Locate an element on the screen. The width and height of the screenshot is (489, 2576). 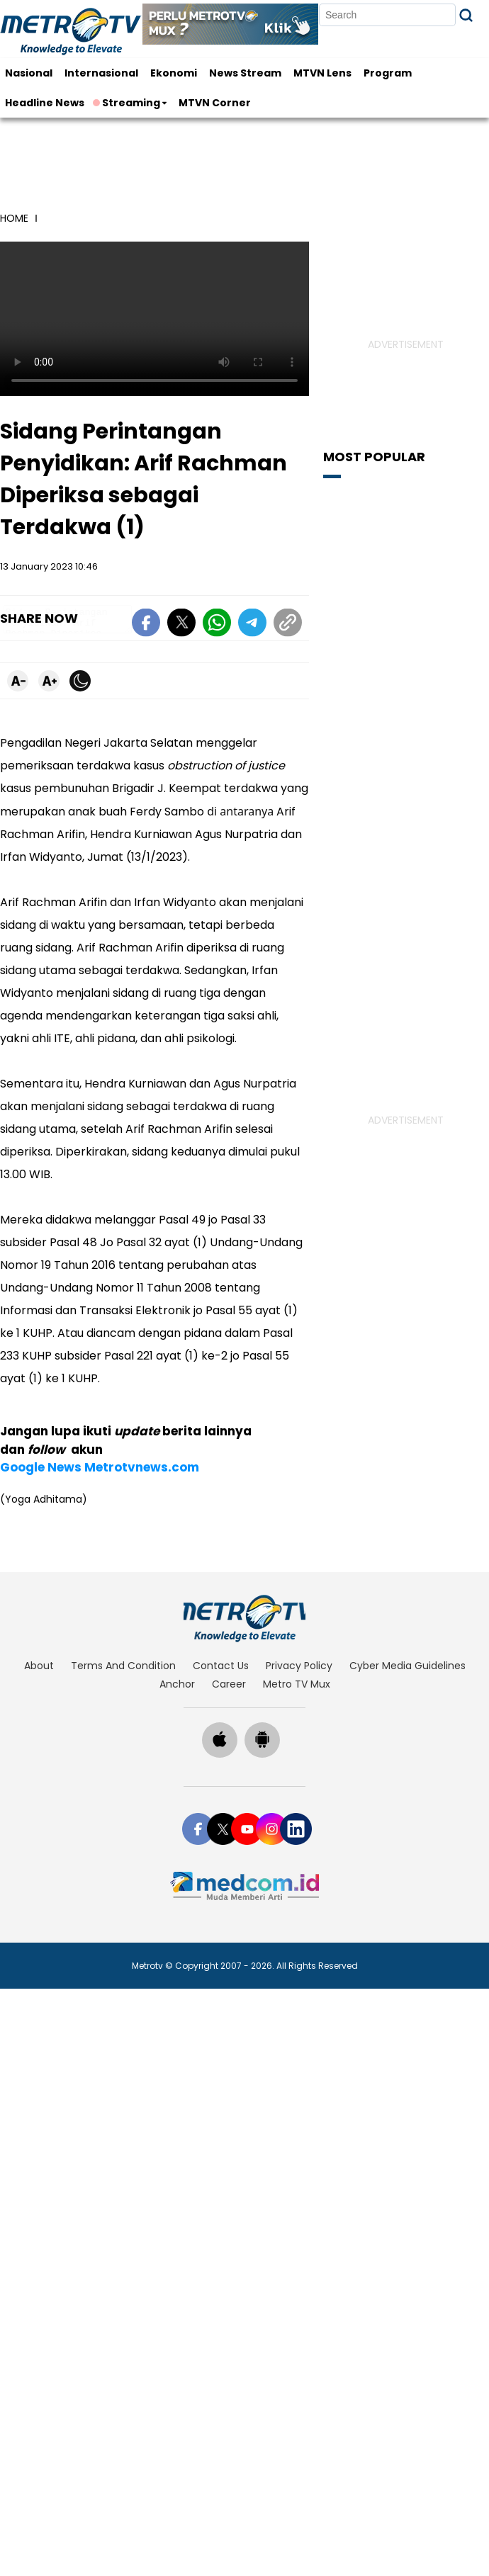
[home] is located at coordinates (245, 1578).